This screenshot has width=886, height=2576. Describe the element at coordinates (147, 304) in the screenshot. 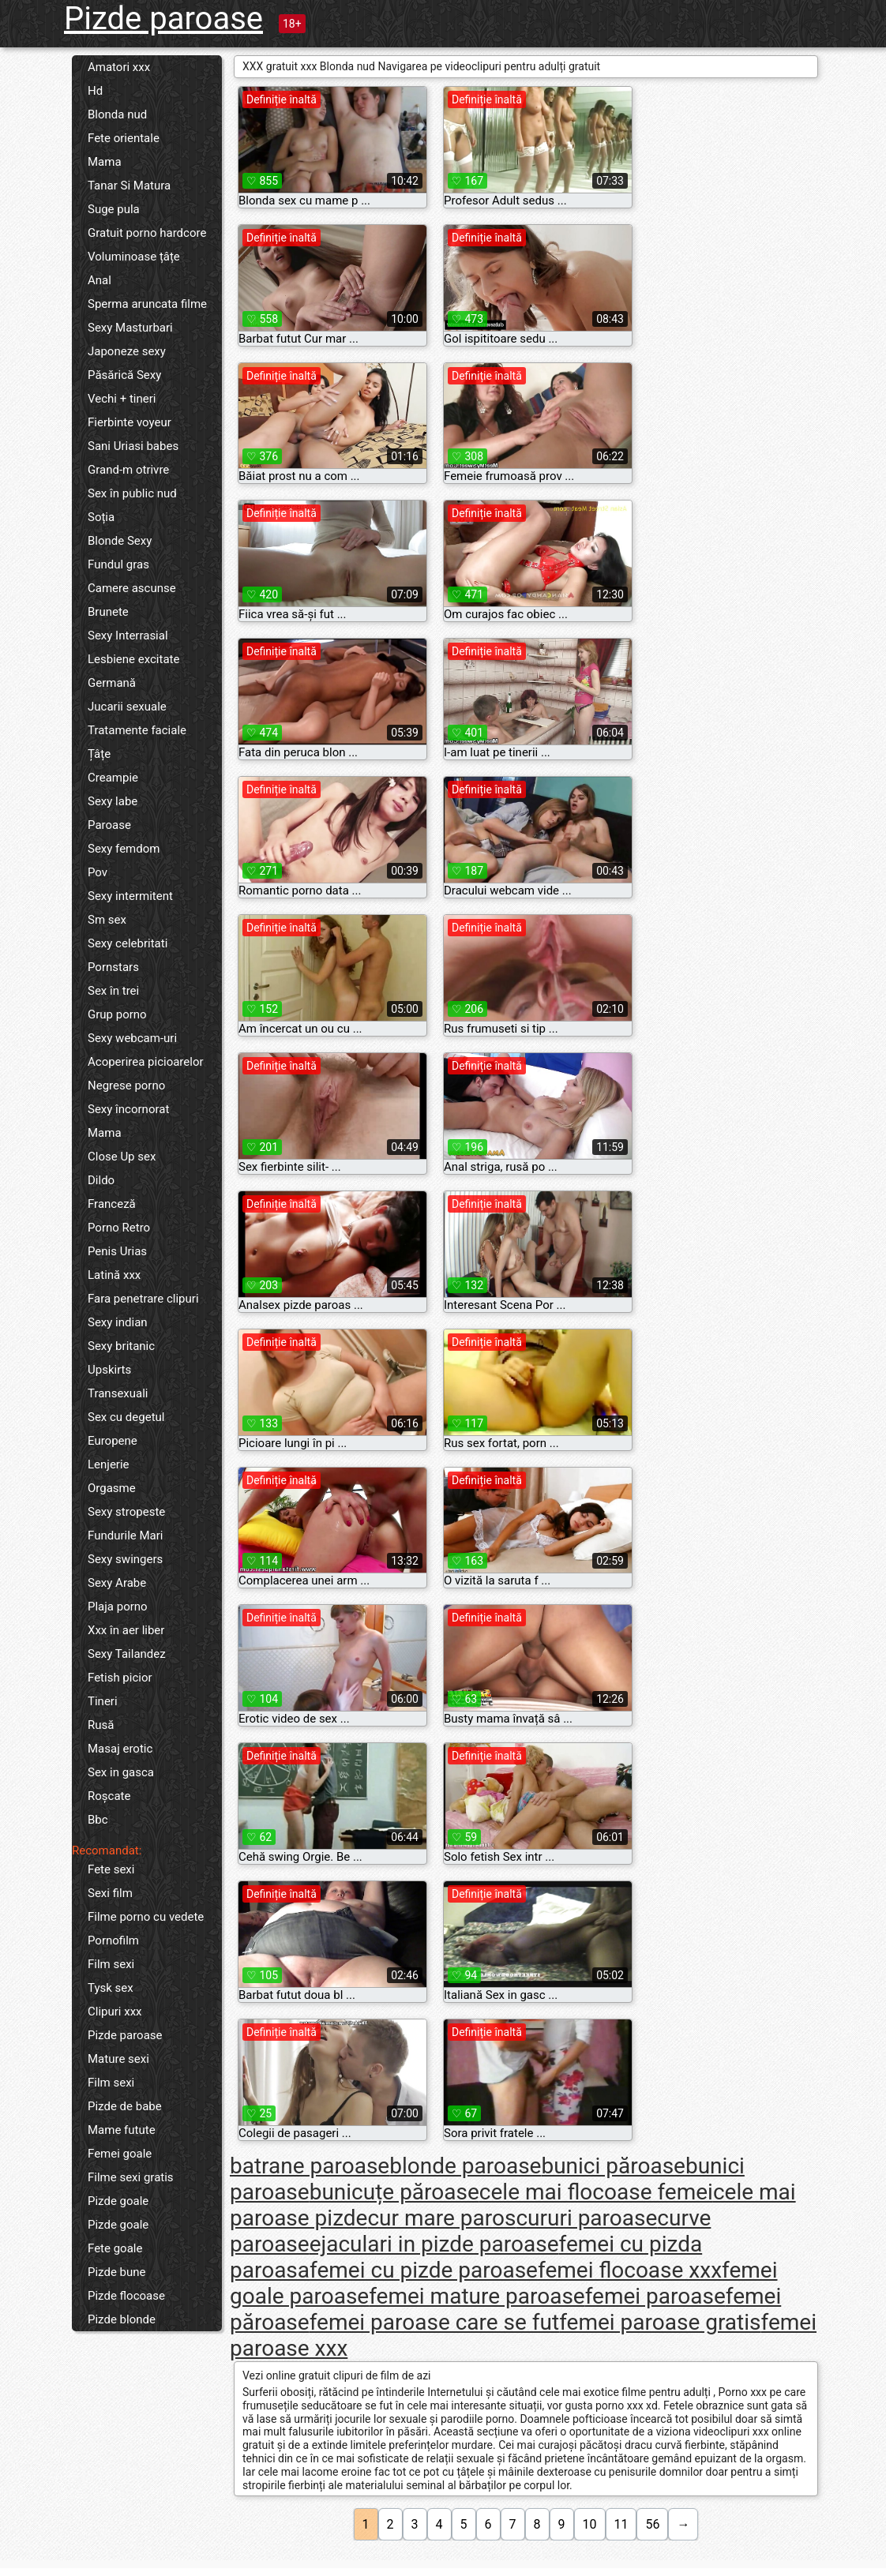

I see `Sperma aruncata filme` at that location.